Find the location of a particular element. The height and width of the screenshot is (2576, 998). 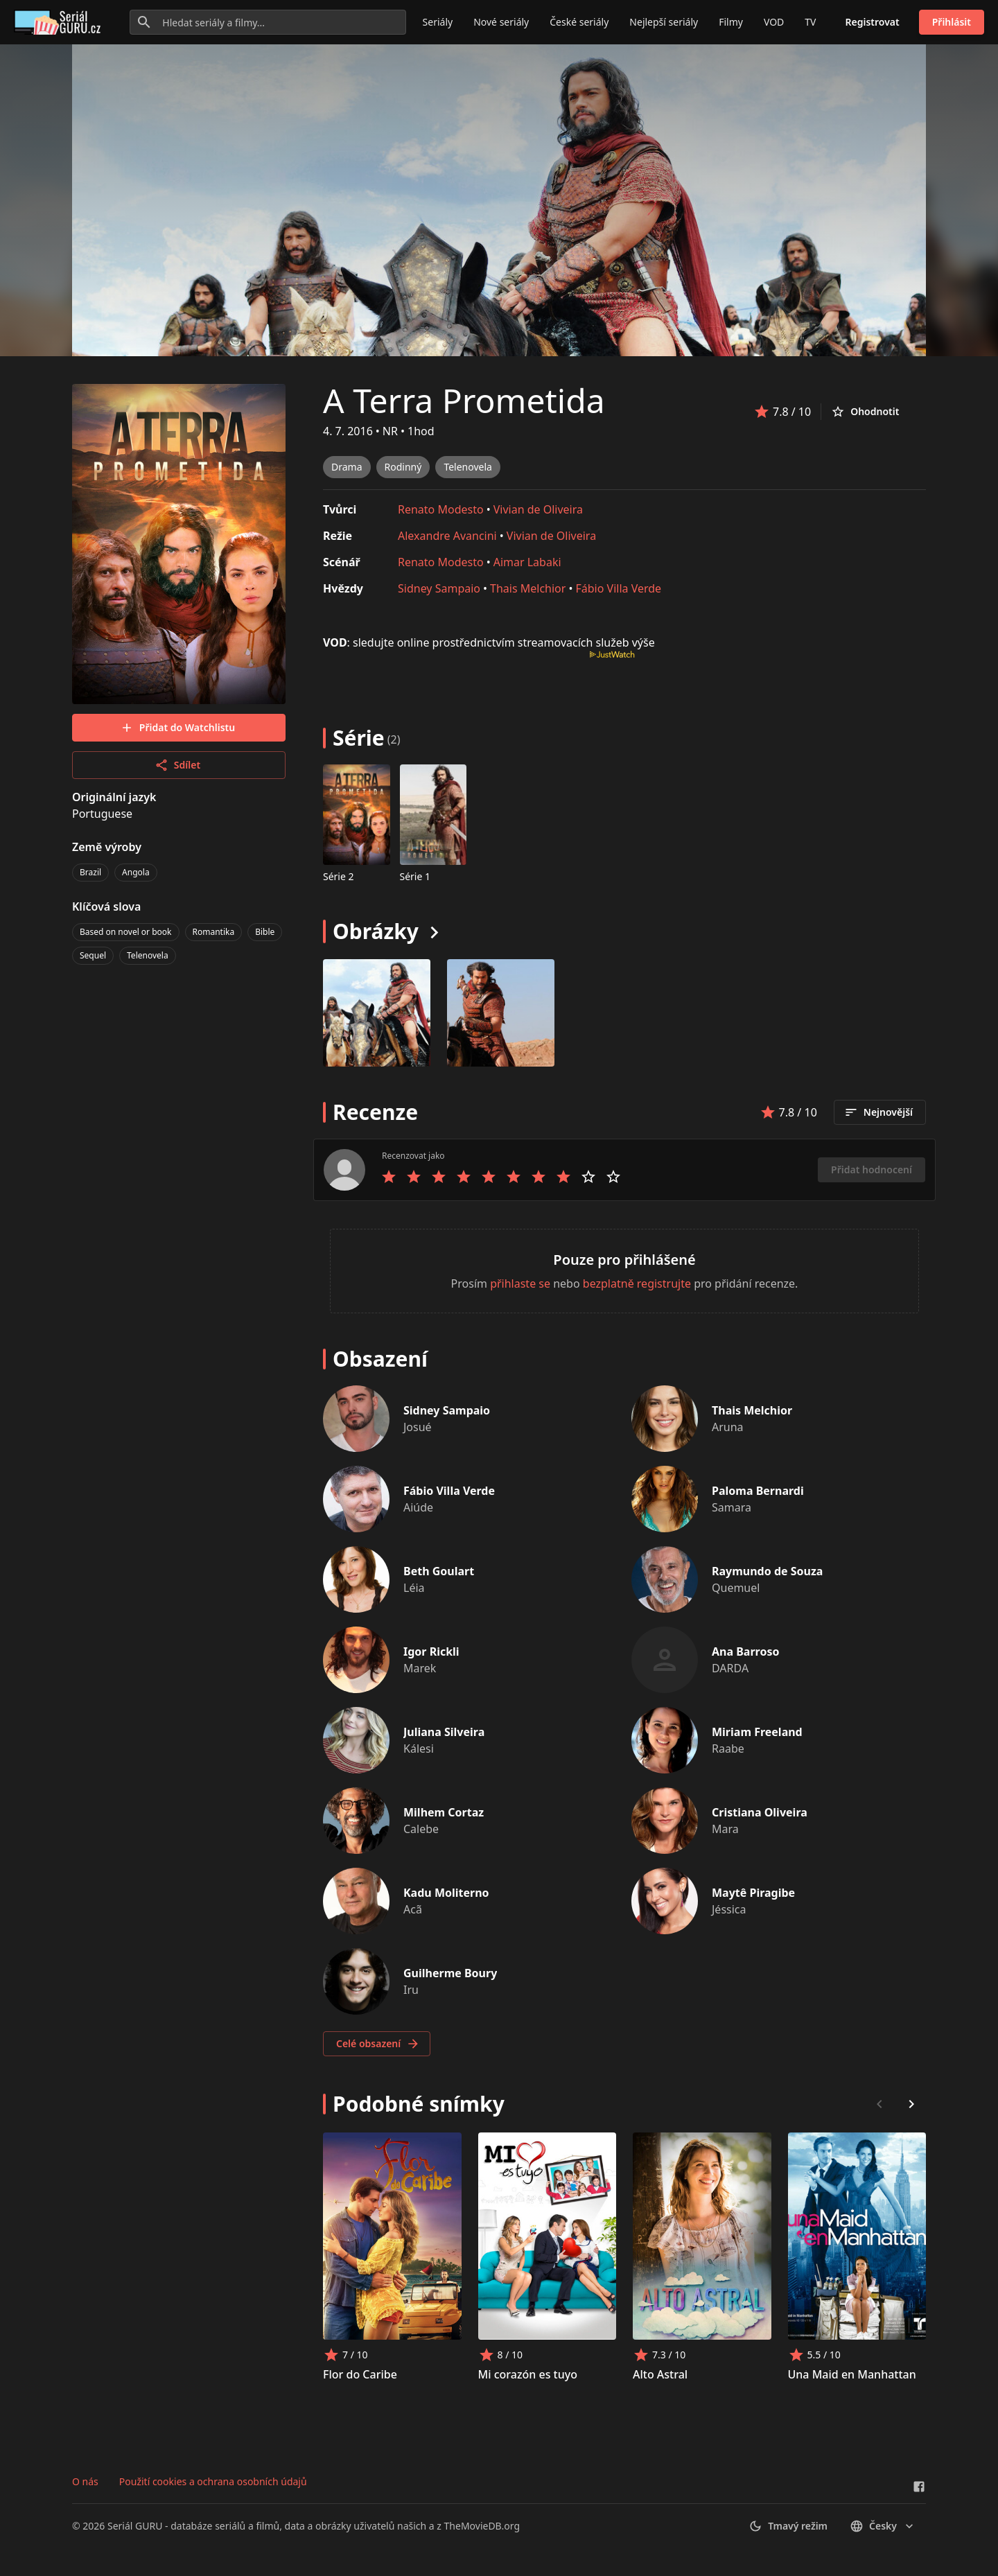

O nás is located at coordinates (85, 2481).